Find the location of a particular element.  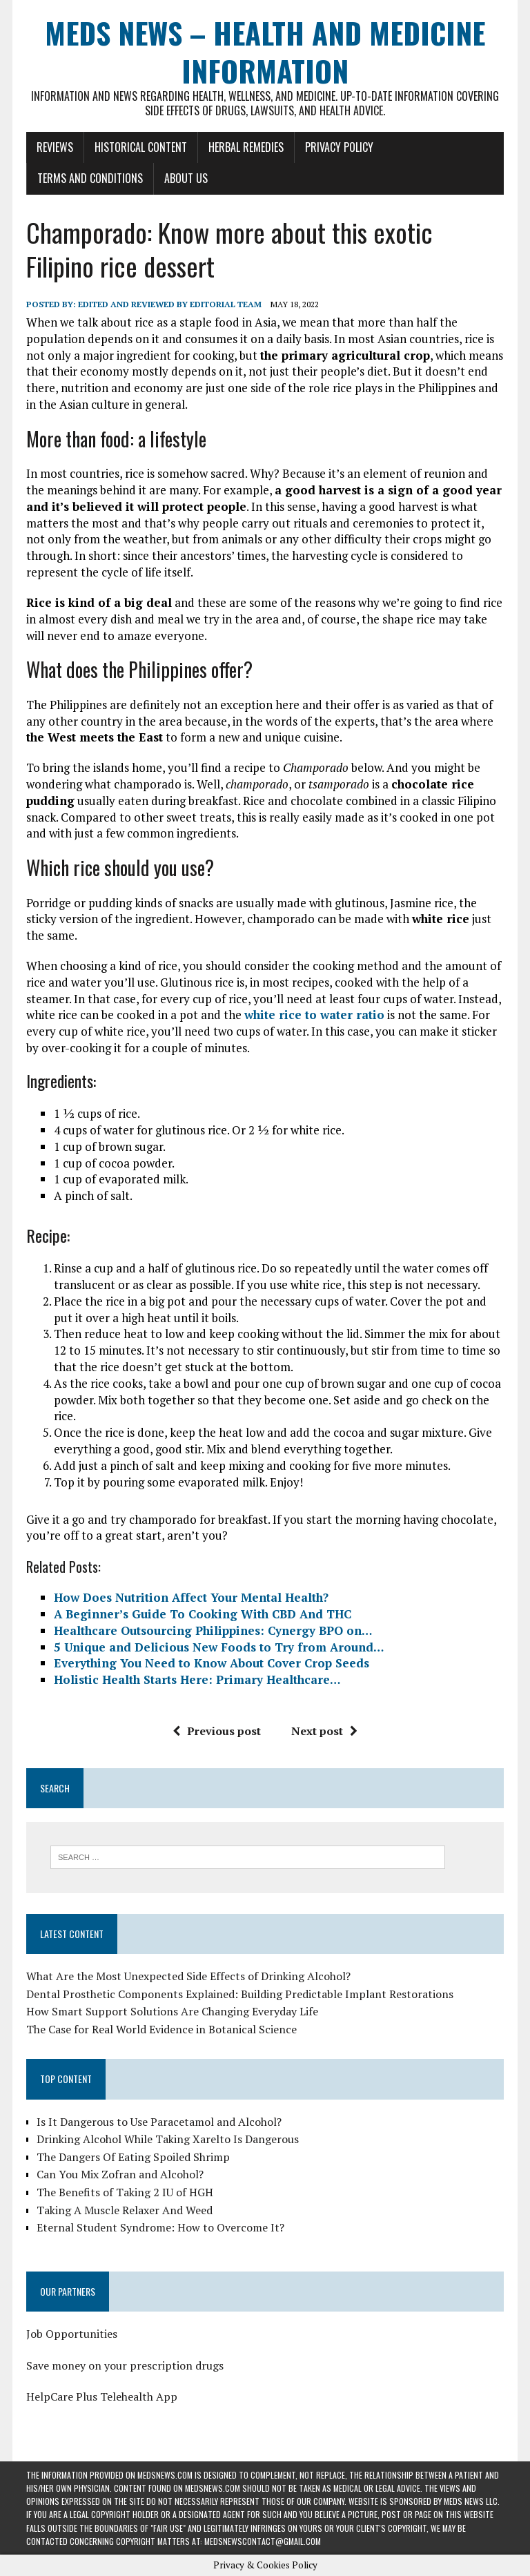

Historical Content is located at coordinates (141, 147).